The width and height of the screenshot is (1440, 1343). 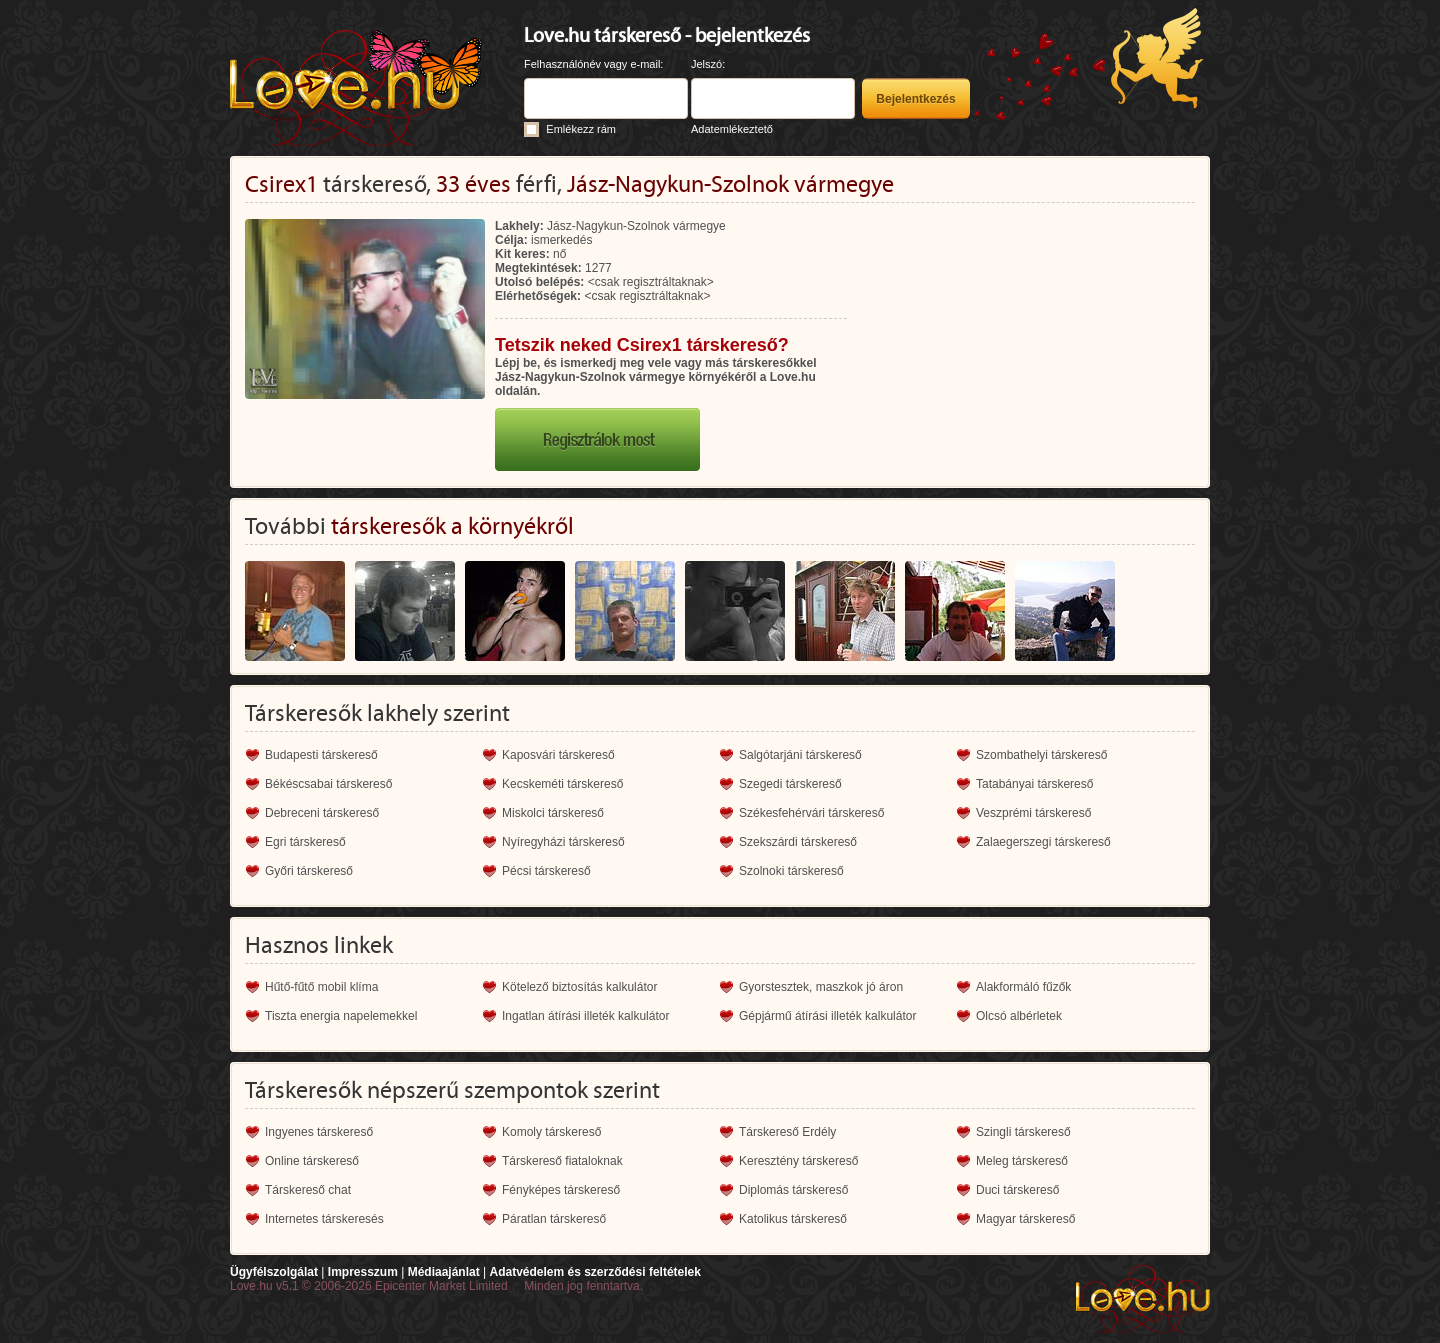 What do you see at coordinates (1017, 1190) in the screenshot?
I see `Duci társkereső` at bounding box center [1017, 1190].